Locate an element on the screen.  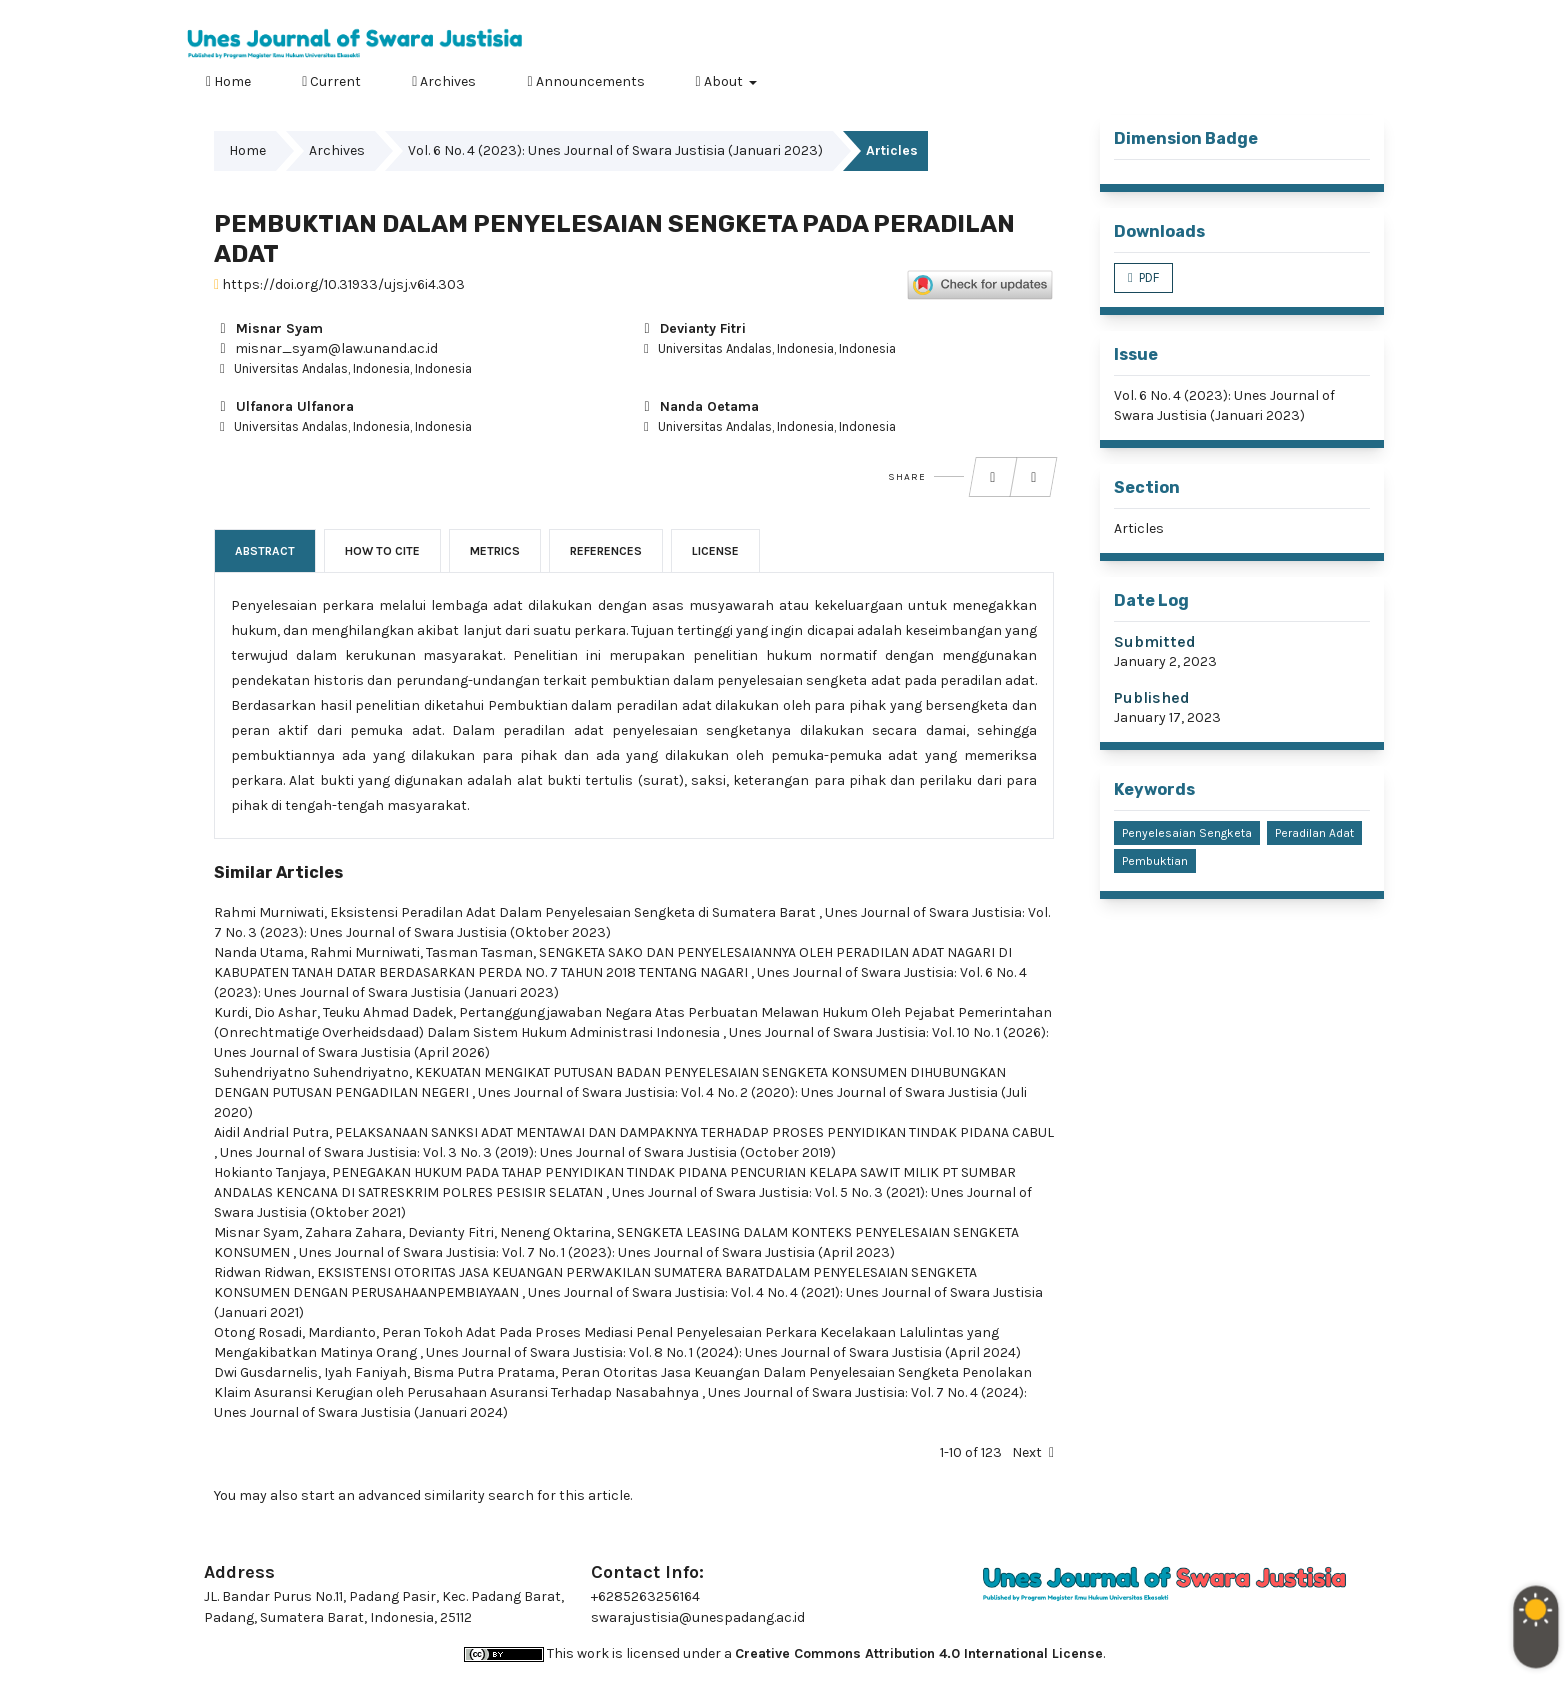
Current is located at coordinates (331, 82).